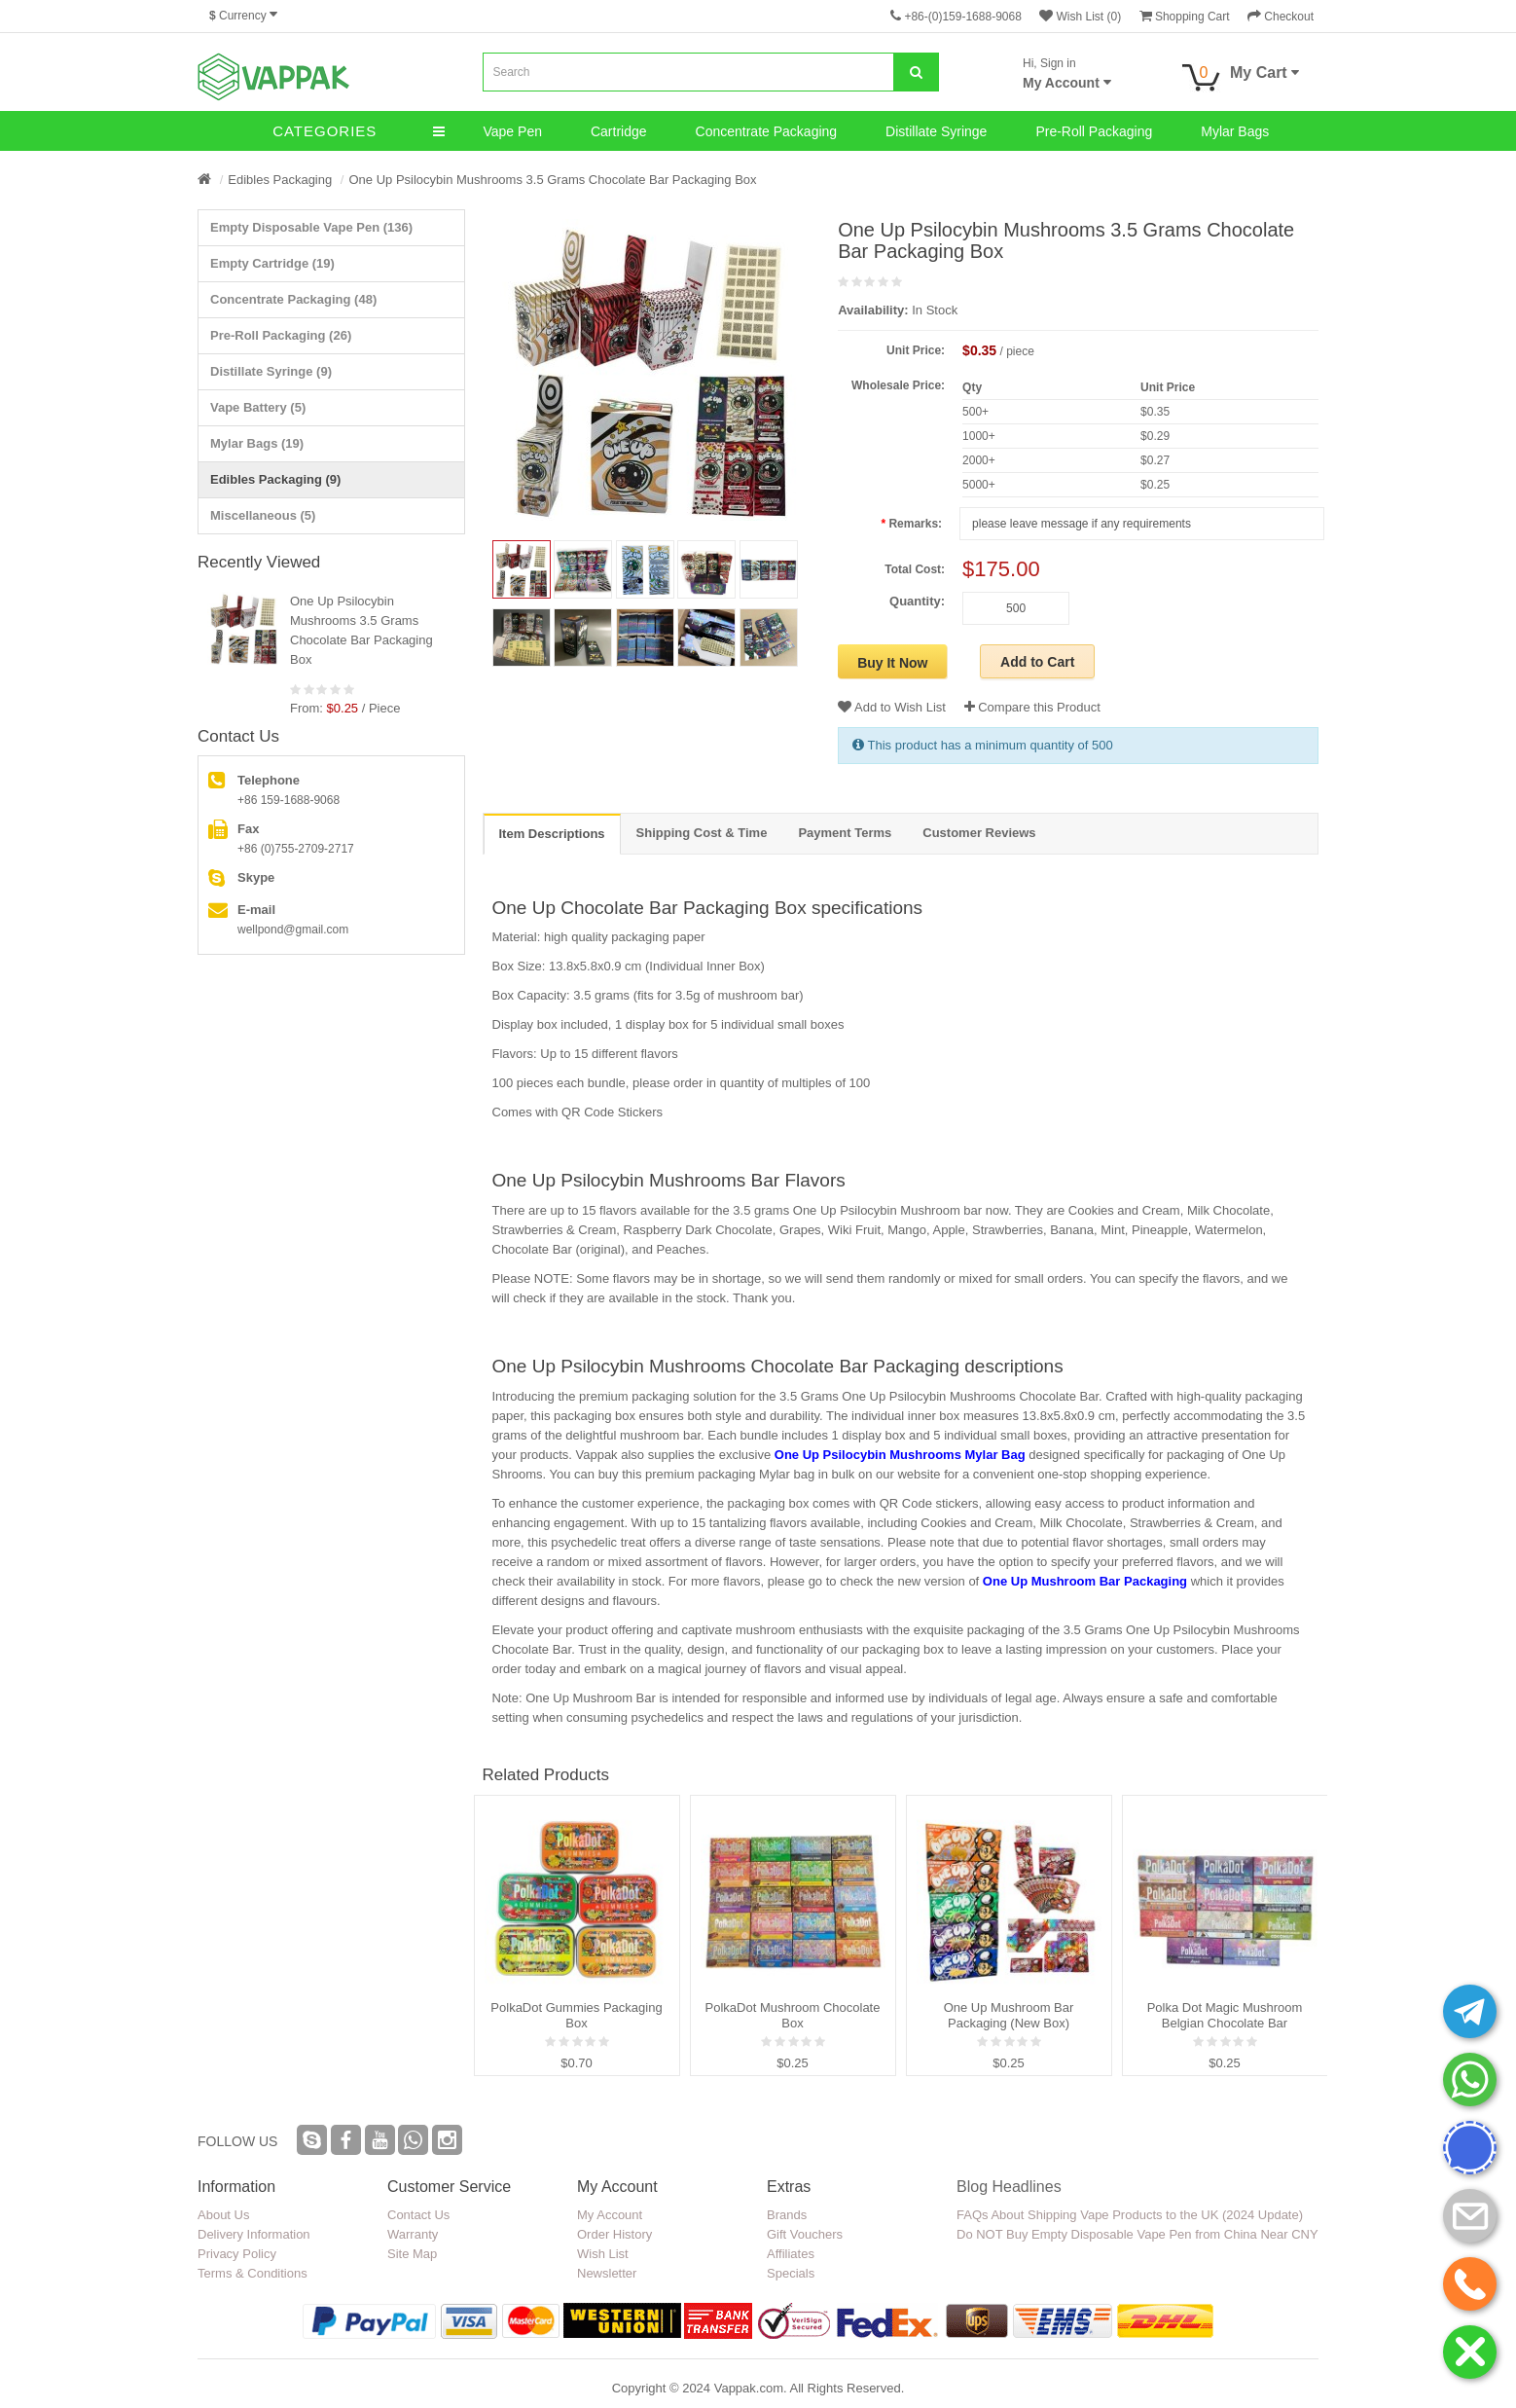 This screenshot has height=2408, width=1516. Describe the element at coordinates (552, 179) in the screenshot. I see `One Up Psilocybin Mushrooms 3.5 Grams Chocolate Bar Packaging Box` at that location.